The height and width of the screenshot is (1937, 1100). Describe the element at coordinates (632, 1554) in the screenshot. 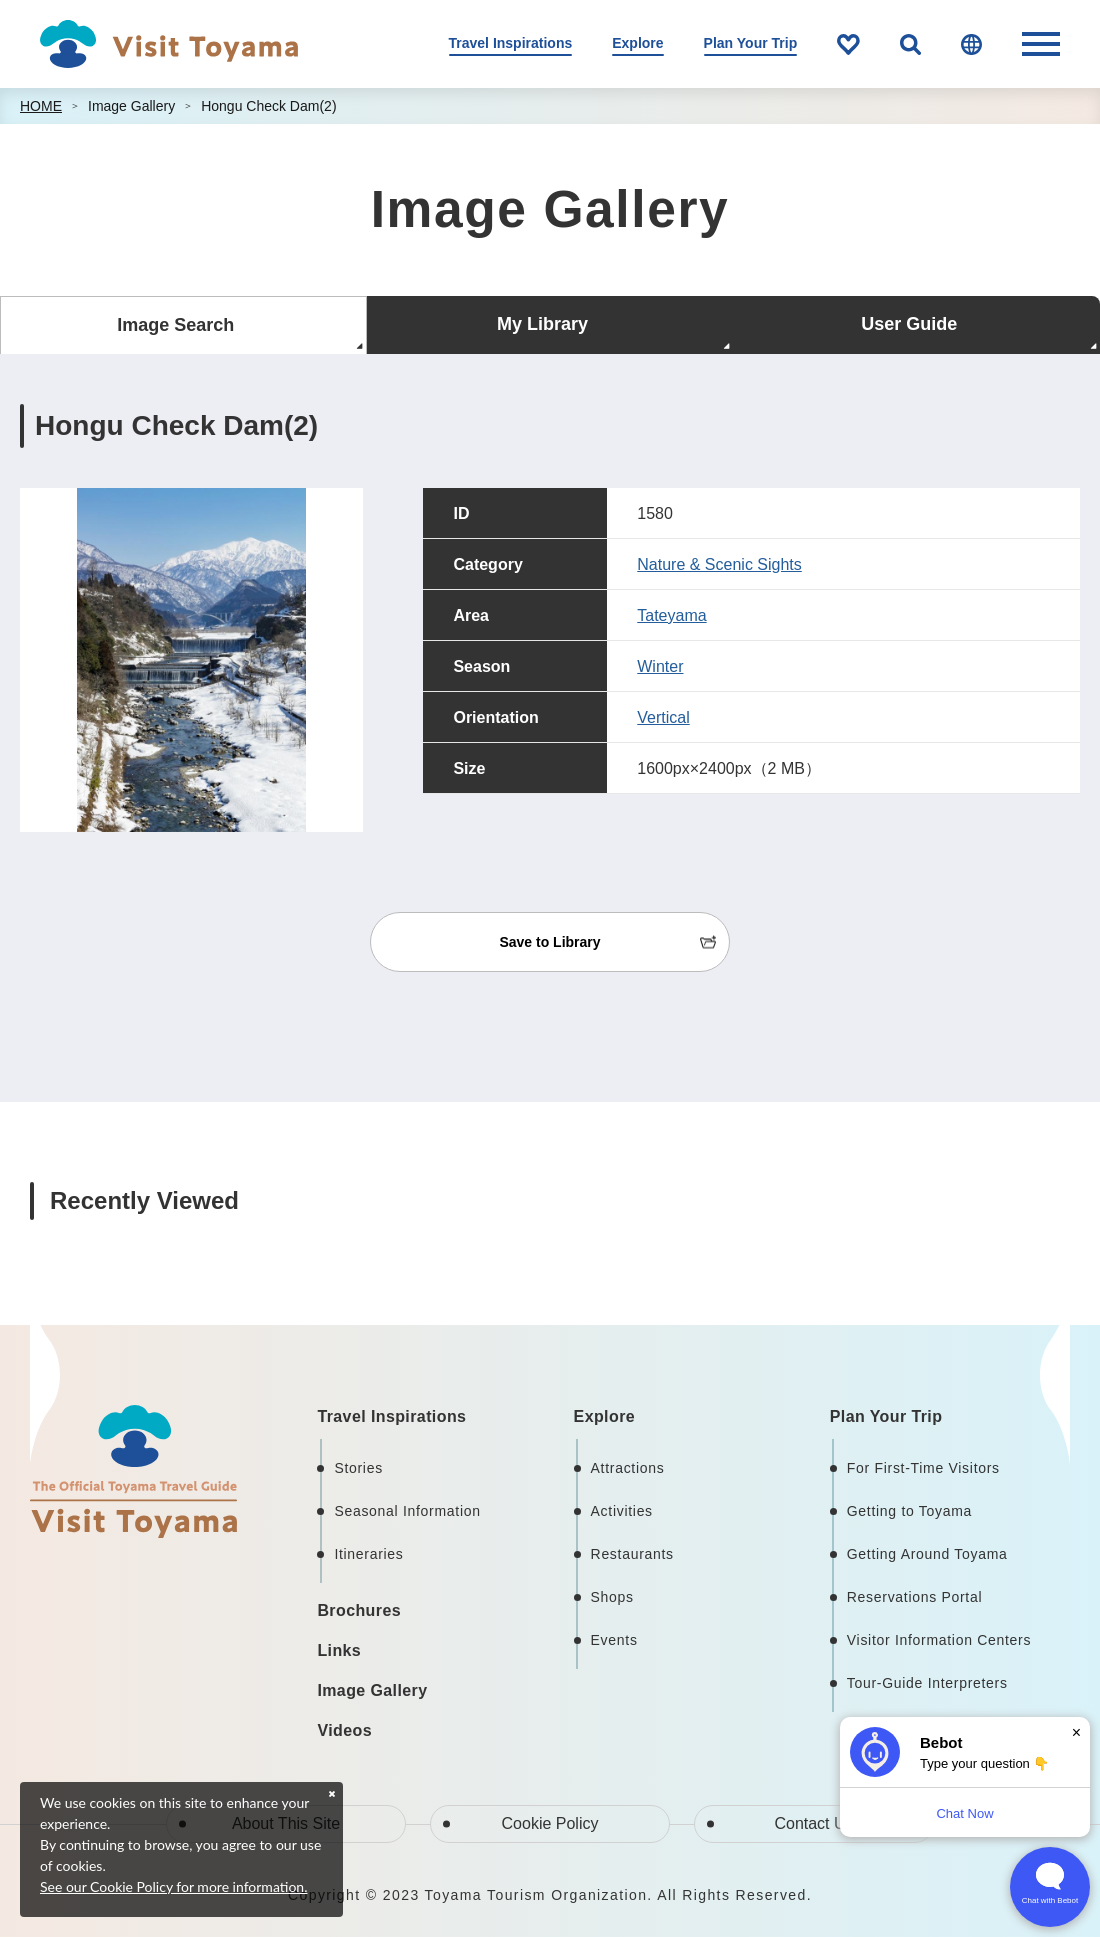

I see `Restaurants` at that location.